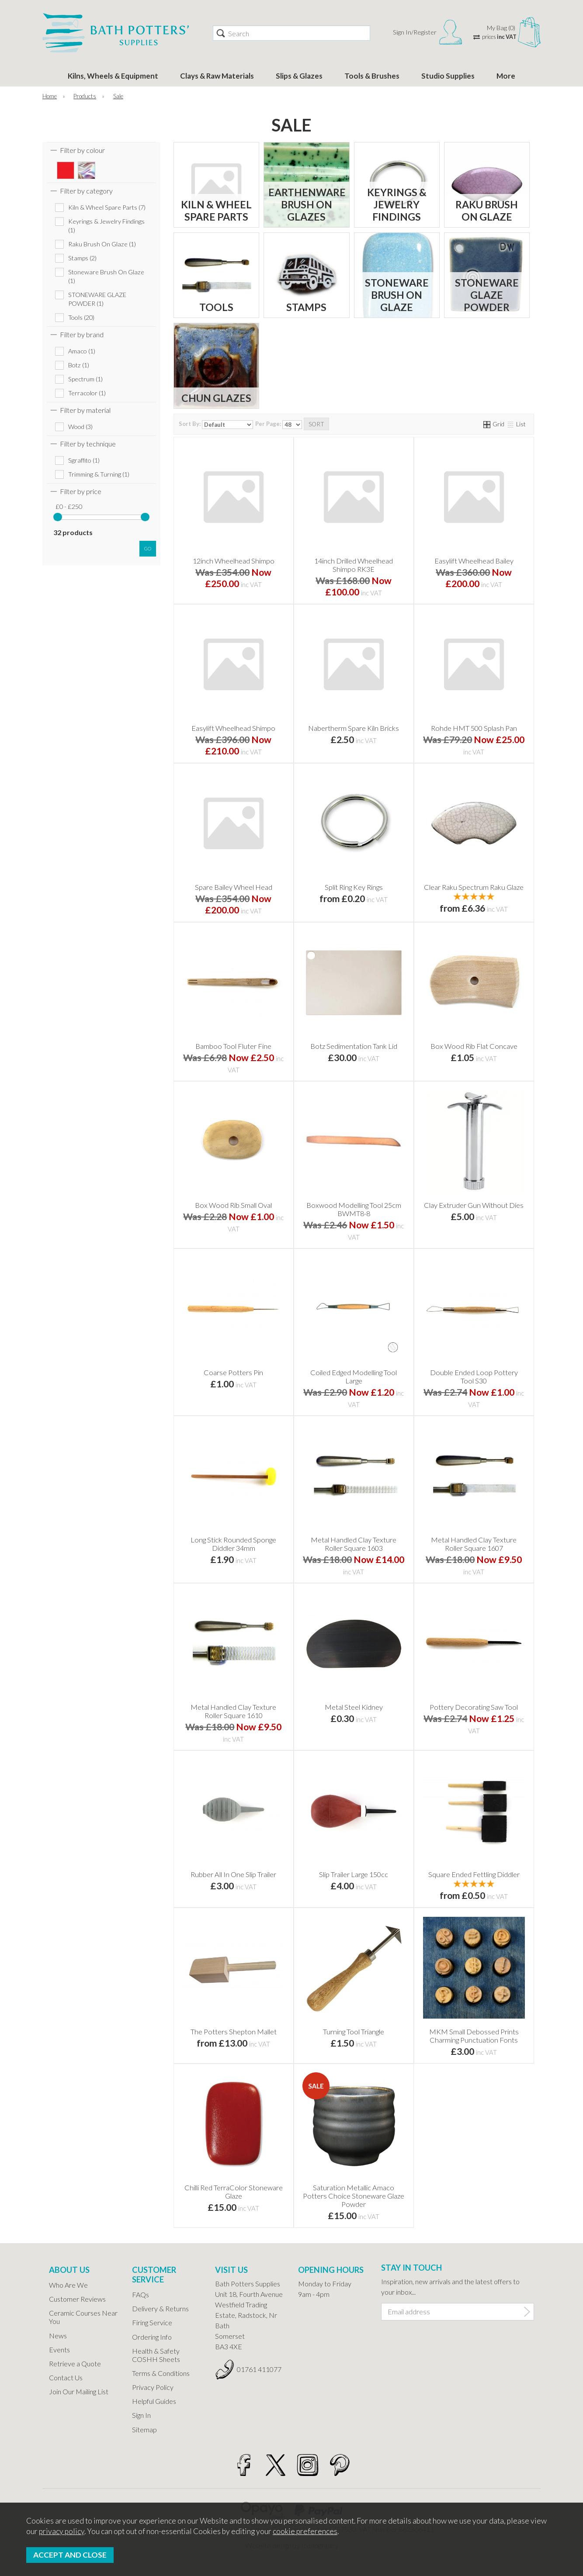 The height and width of the screenshot is (2576, 583). Describe the element at coordinates (353, 1376) in the screenshot. I see `Coiled Edged Modelling Tool Large` at that location.